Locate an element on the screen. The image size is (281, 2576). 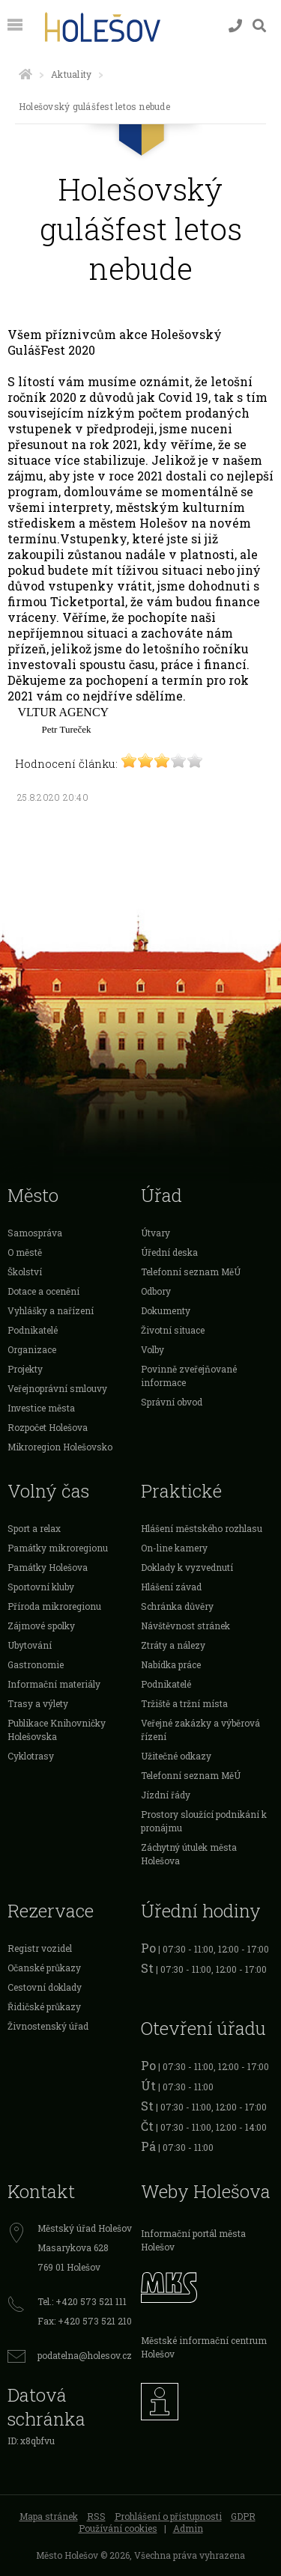
Památky mikroregionu is located at coordinates (57, 1548).